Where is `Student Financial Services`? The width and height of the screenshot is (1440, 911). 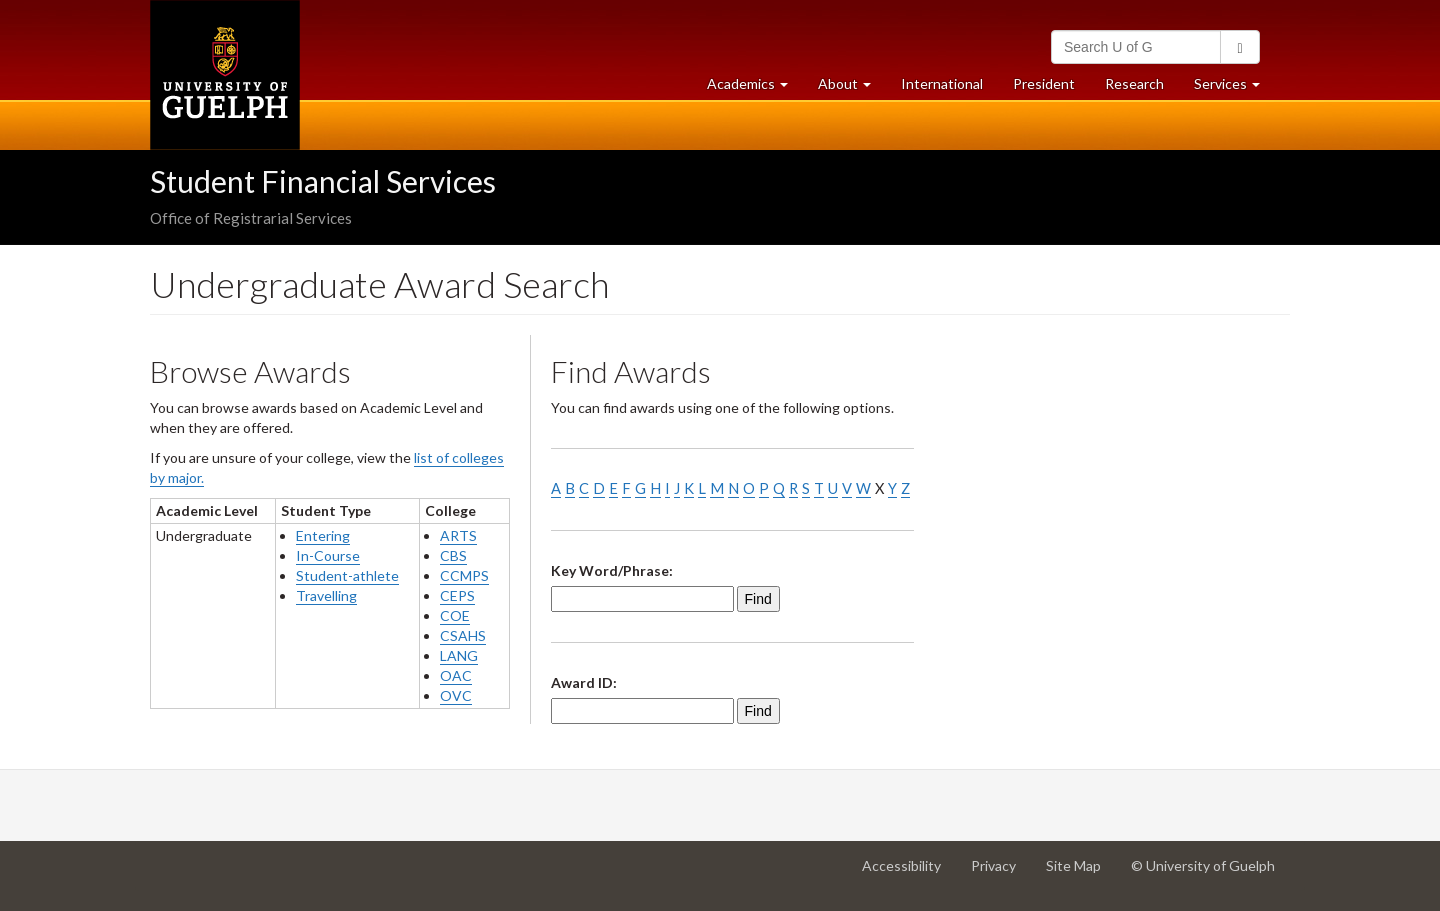 Student Financial Services is located at coordinates (323, 181).